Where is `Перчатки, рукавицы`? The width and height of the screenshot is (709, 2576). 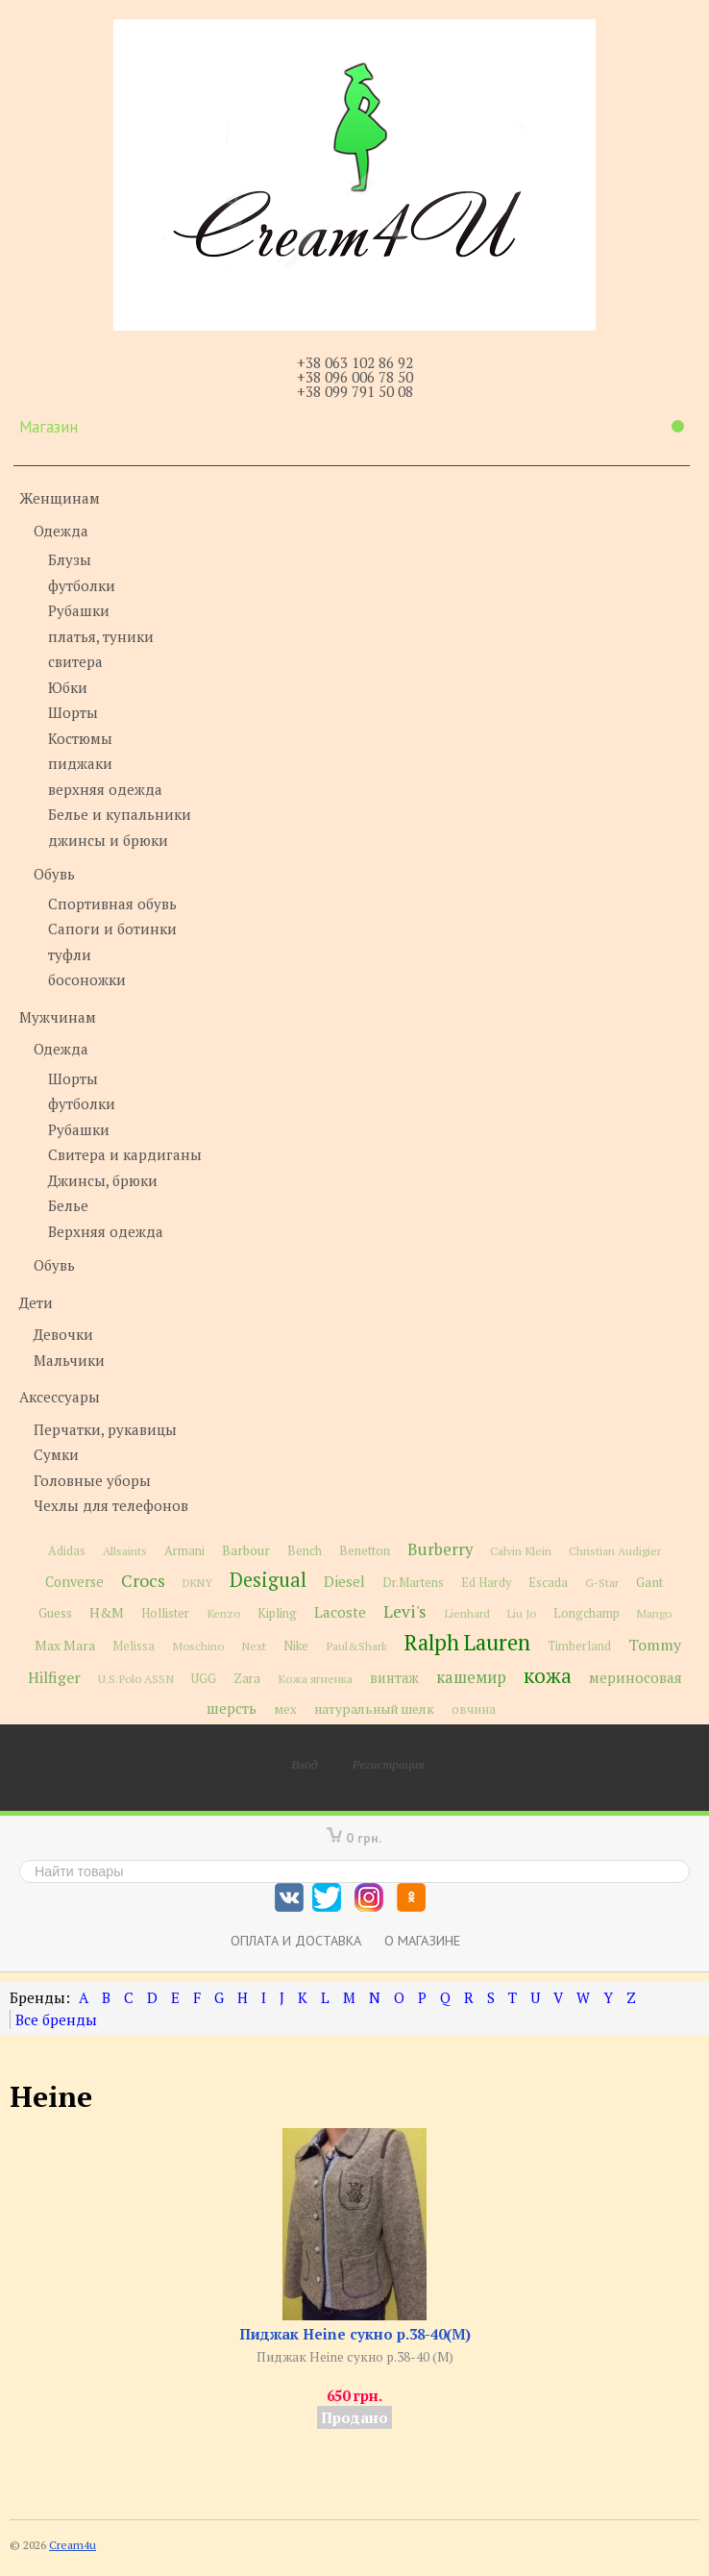 Перчатки, рукавицы is located at coordinates (105, 1429).